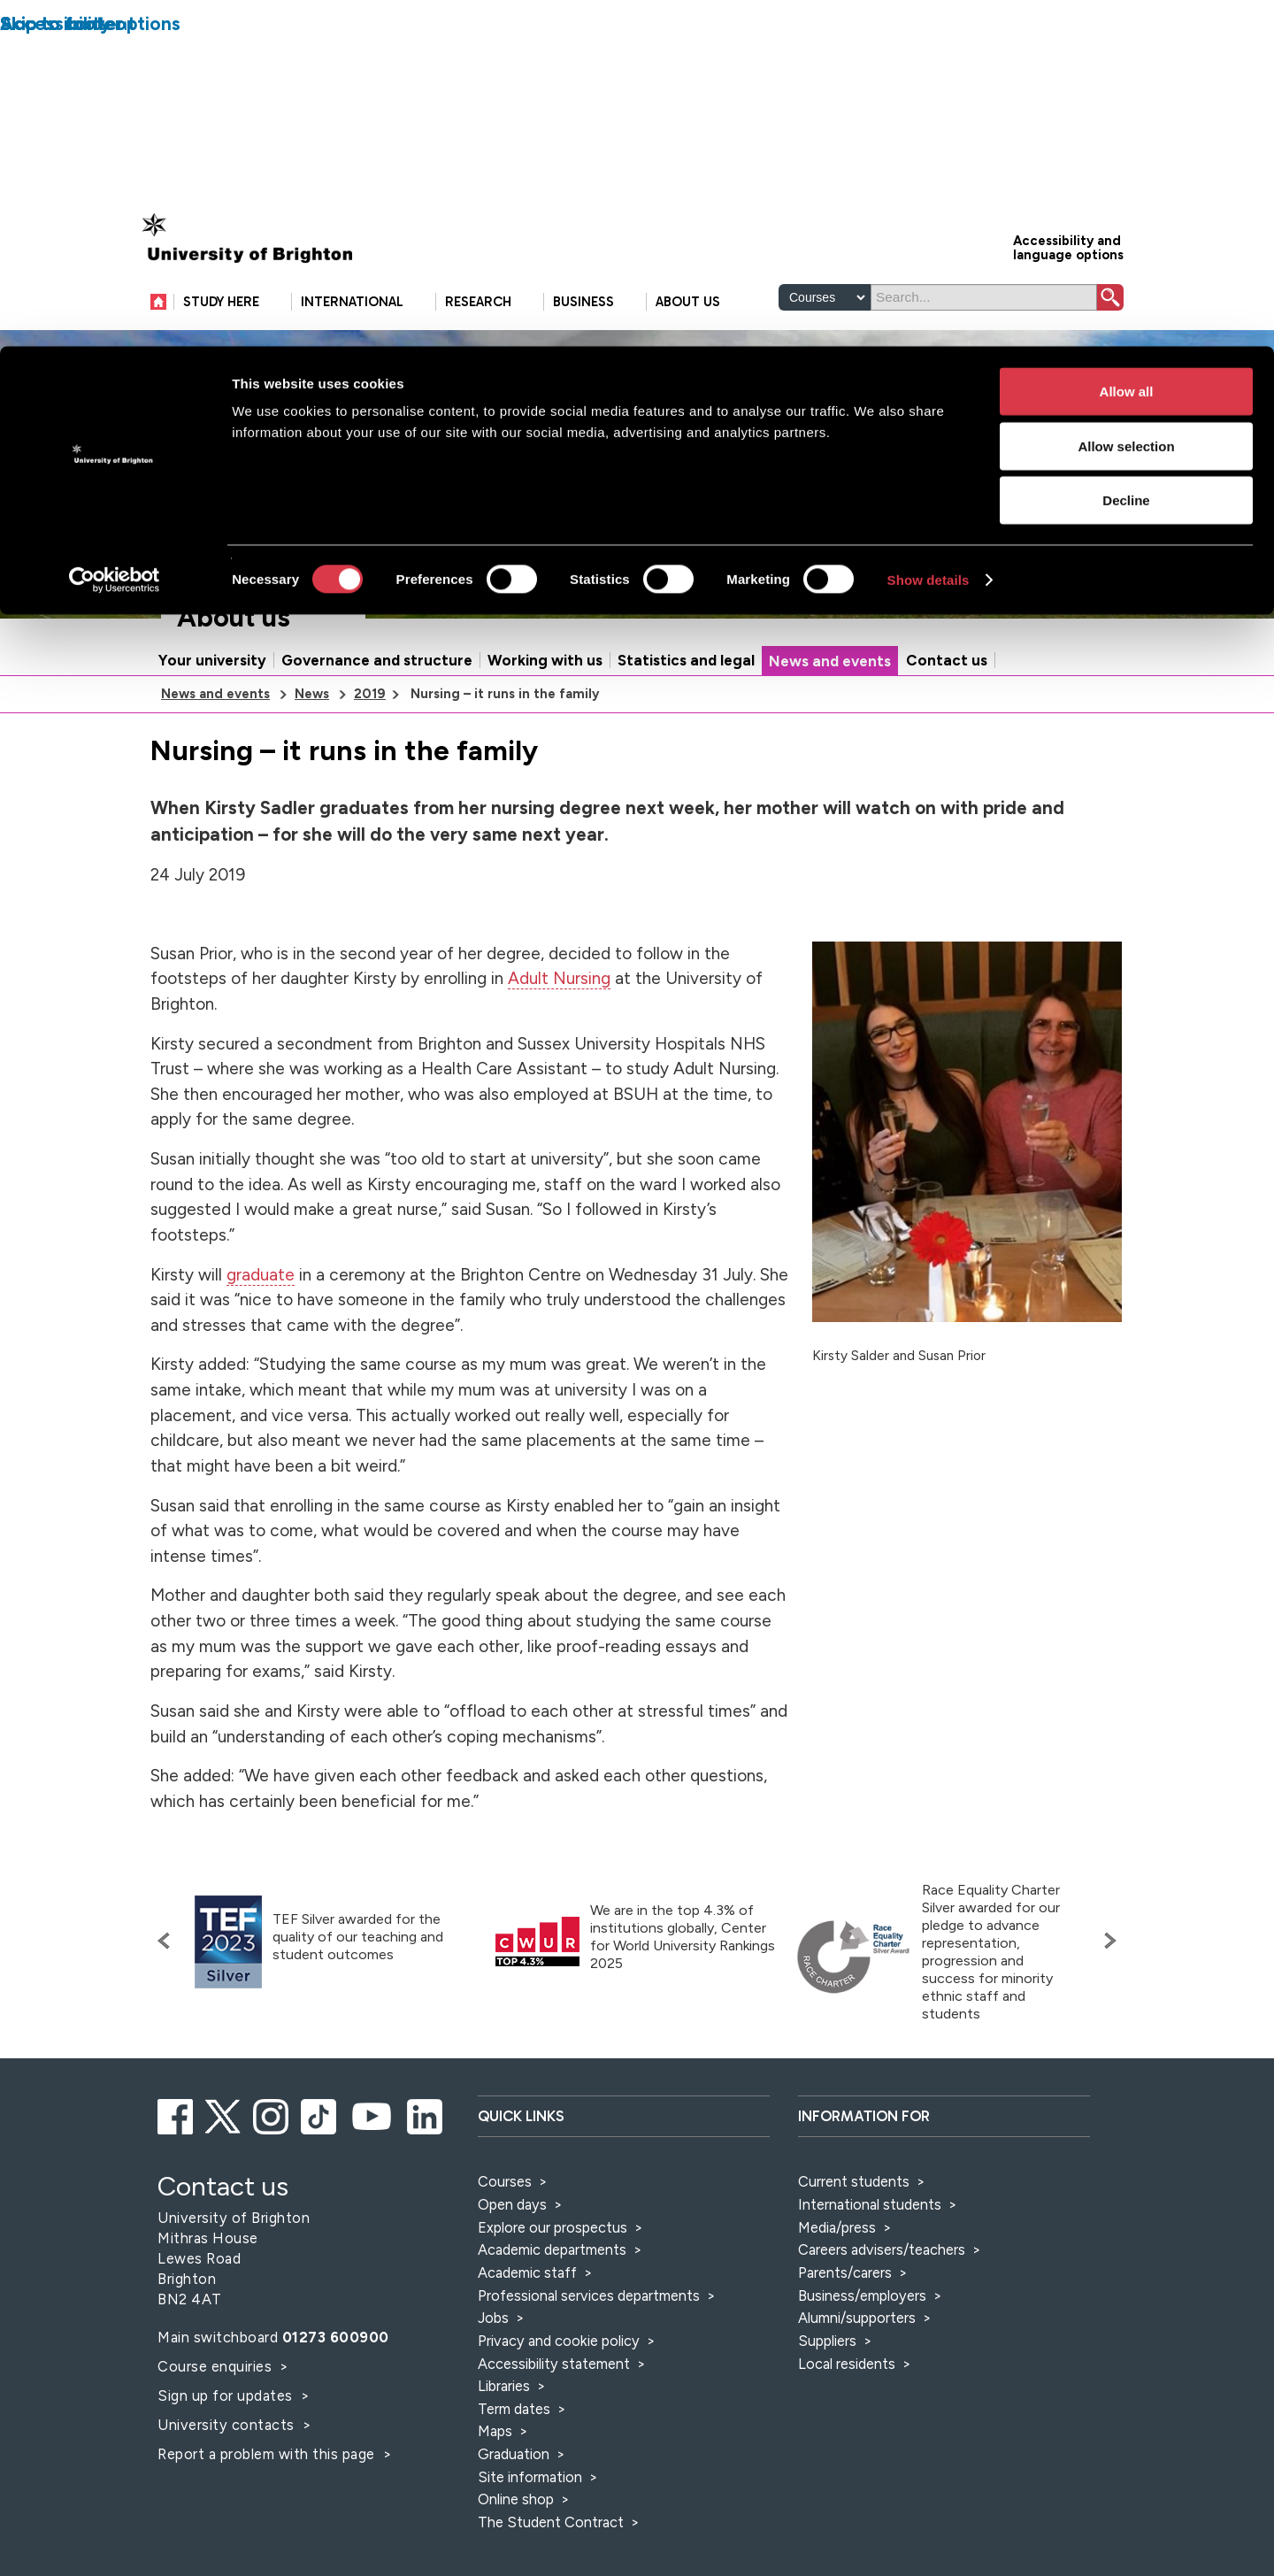 The width and height of the screenshot is (1274, 2576). What do you see at coordinates (504, 2462) in the screenshot?
I see `Libraries` at bounding box center [504, 2462].